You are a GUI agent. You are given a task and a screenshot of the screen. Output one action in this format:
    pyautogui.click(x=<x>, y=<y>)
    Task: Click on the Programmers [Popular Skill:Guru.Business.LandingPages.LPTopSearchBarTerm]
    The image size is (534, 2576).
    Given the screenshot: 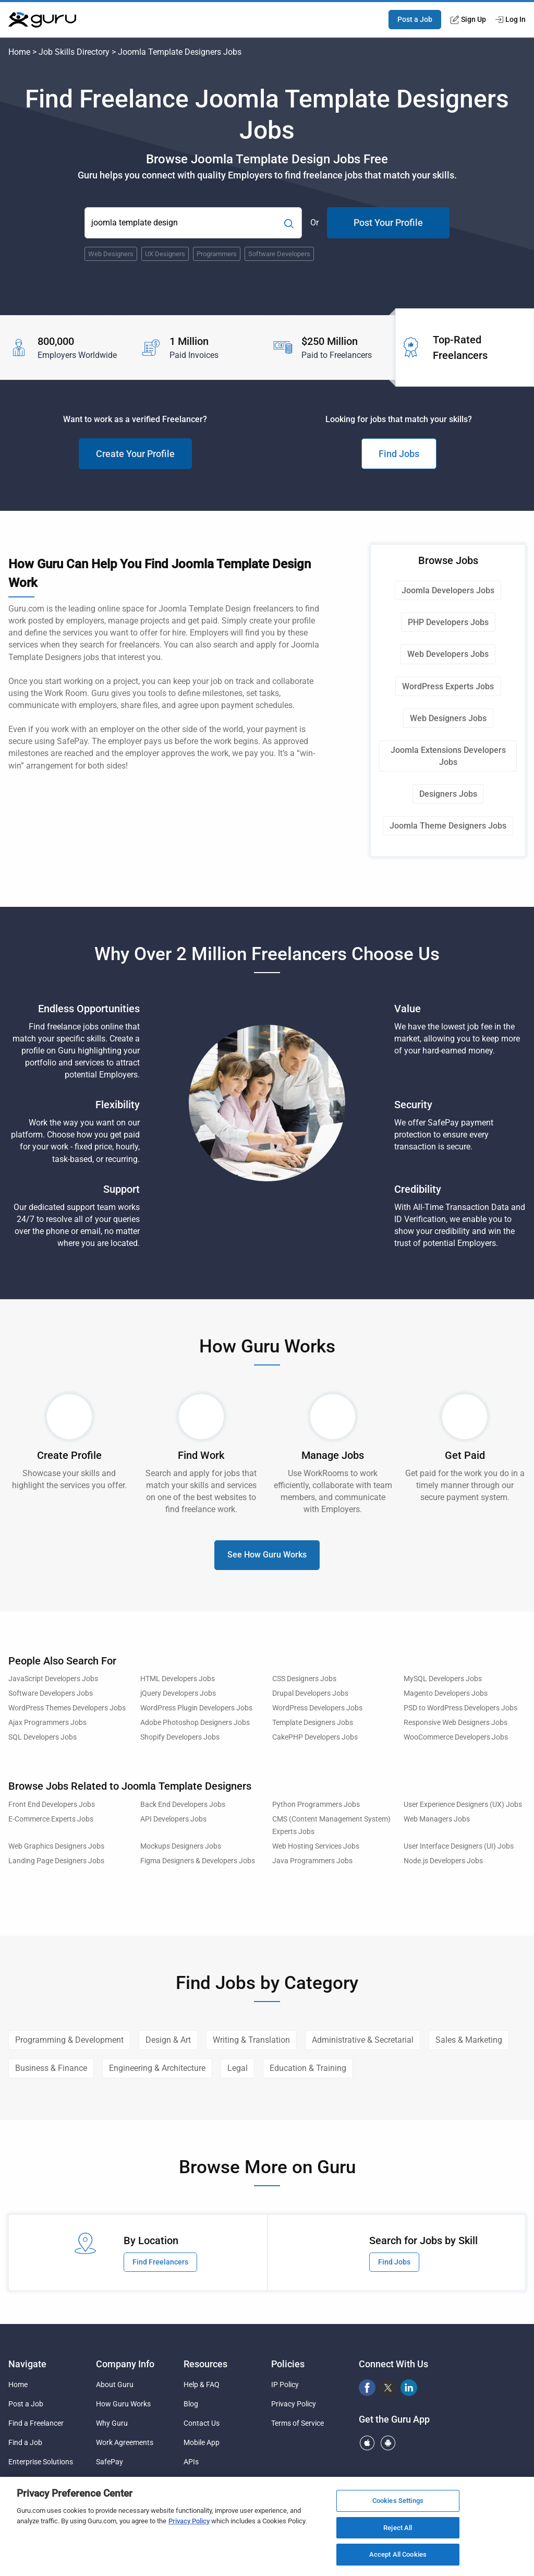 What is the action you would take?
    pyautogui.click(x=217, y=254)
    